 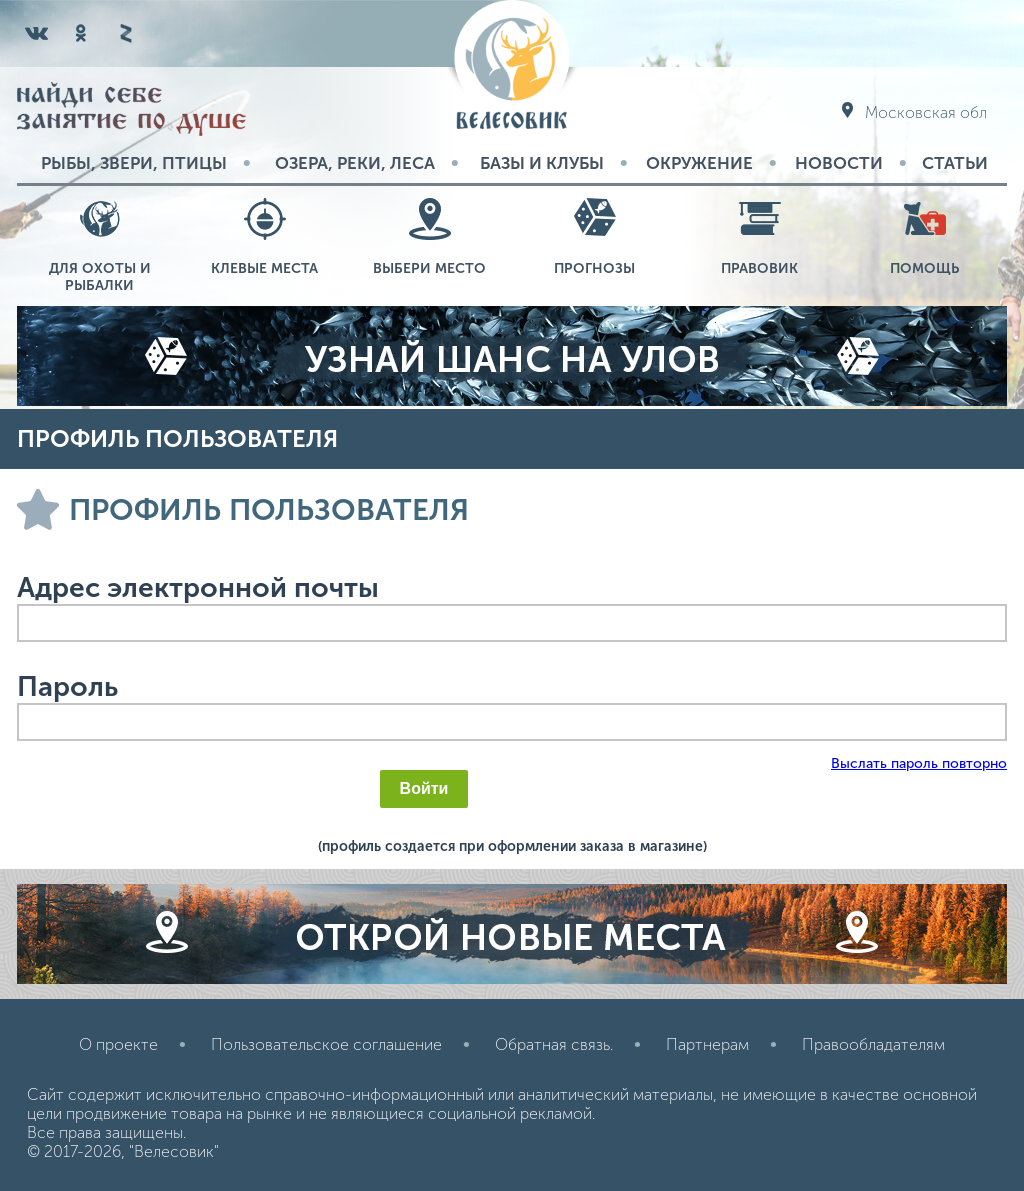 What do you see at coordinates (542, 163) in the screenshot?
I see `Базы и Клубы` at bounding box center [542, 163].